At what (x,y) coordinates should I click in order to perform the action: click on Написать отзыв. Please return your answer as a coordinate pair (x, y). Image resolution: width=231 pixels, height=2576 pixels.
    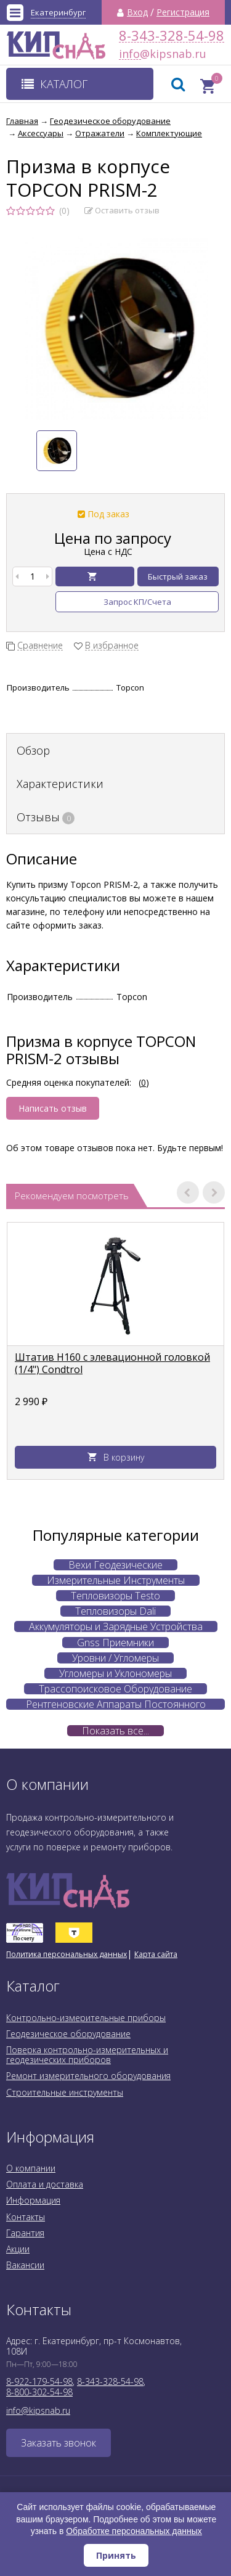
    Looking at the image, I should click on (52, 1108).